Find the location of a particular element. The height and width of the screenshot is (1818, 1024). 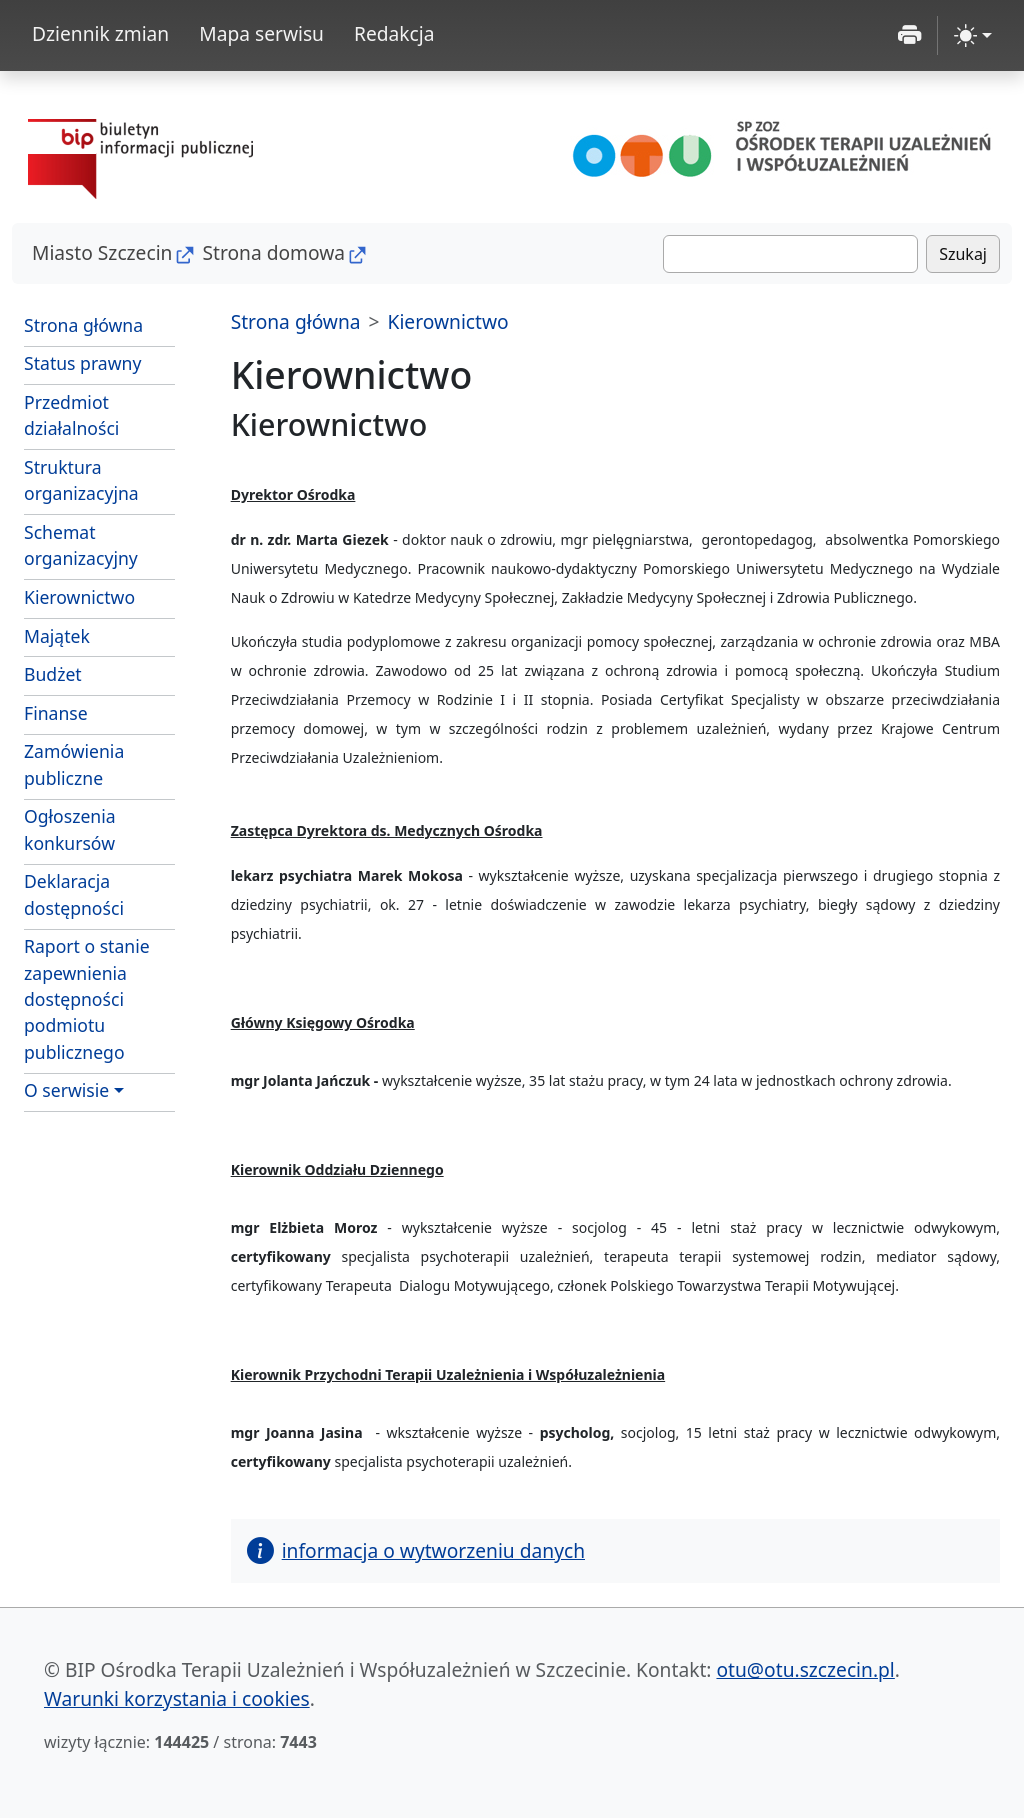

Dziennik zmian is located at coordinates (100, 33).